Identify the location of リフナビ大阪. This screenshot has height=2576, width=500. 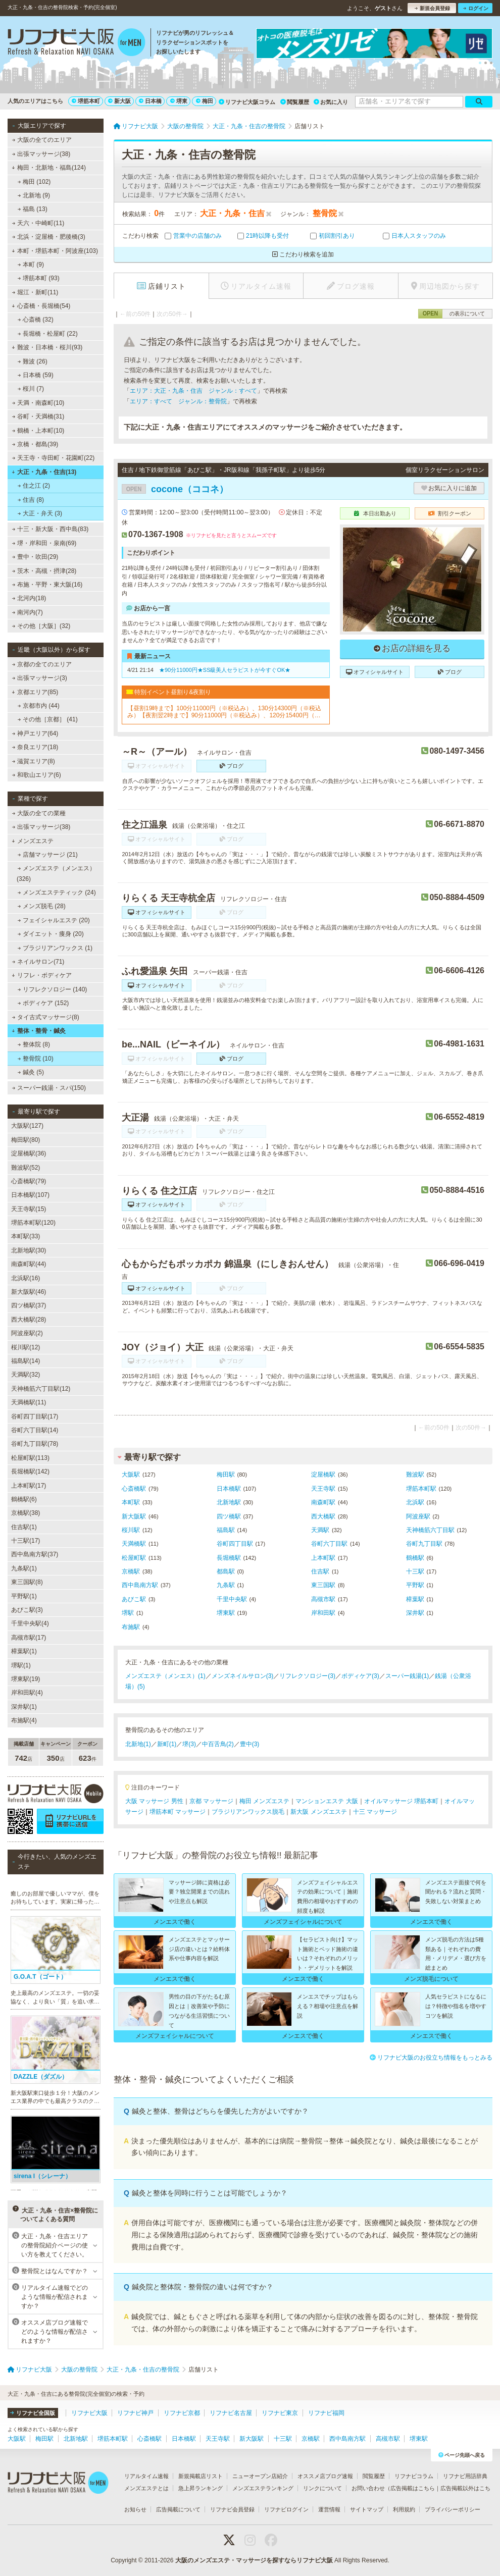
(89, 2412).